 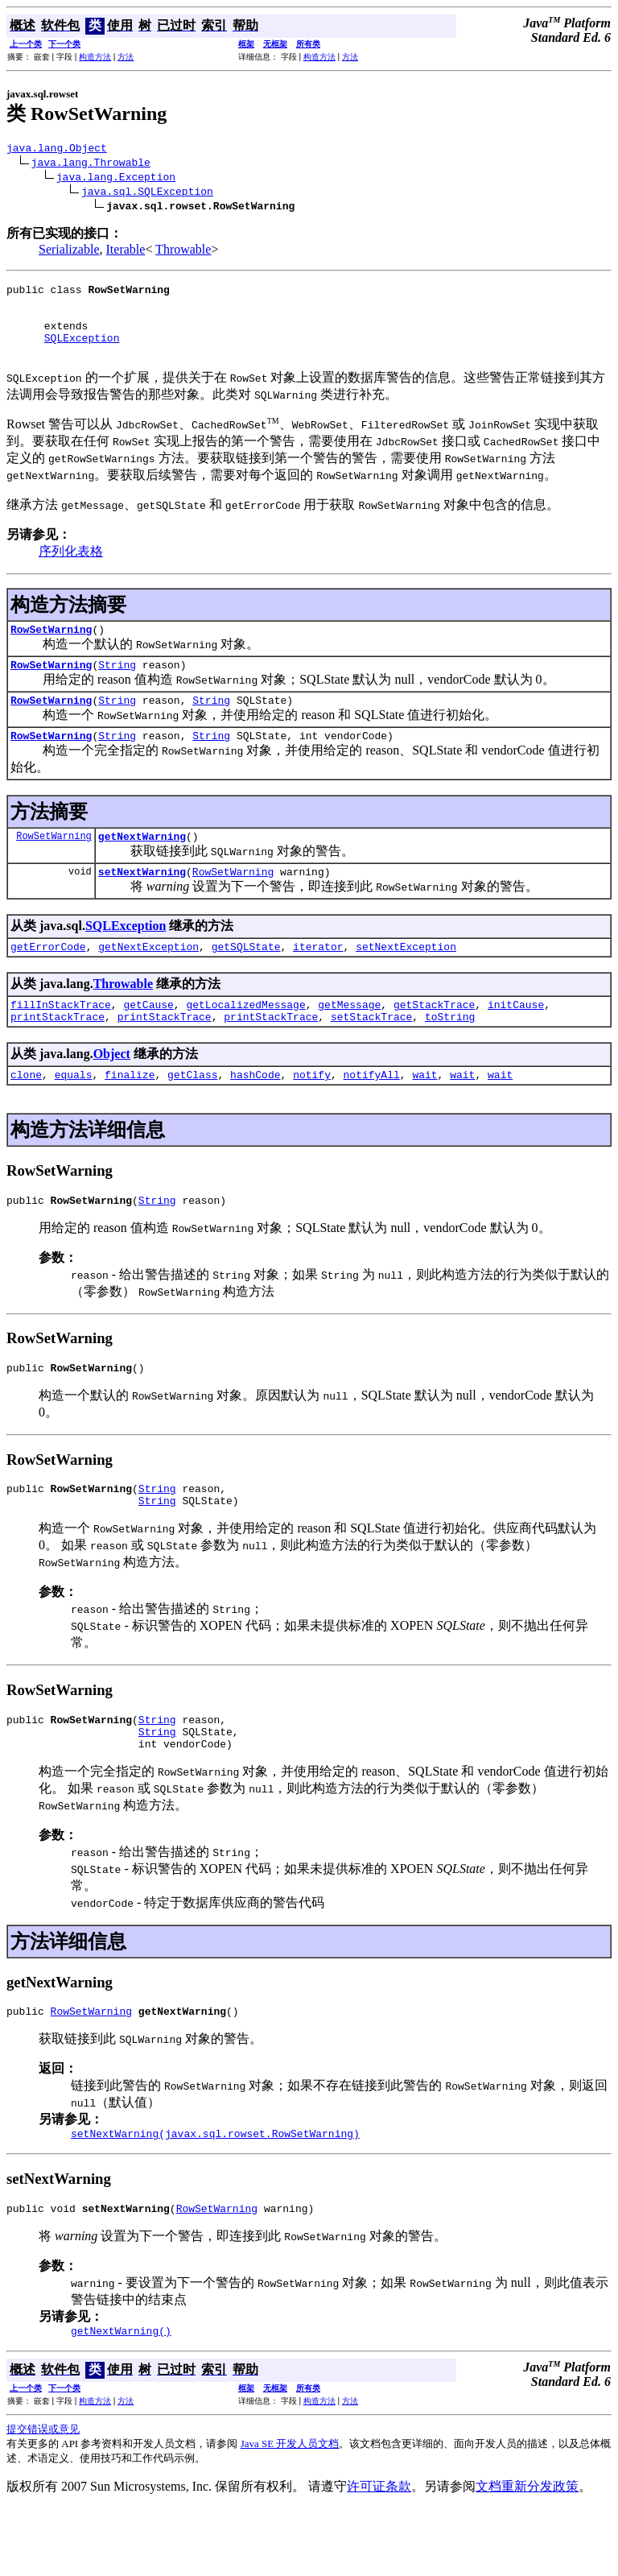 What do you see at coordinates (74, 1115) in the screenshot?
I see `equals` at bounding box center [74, 1115].